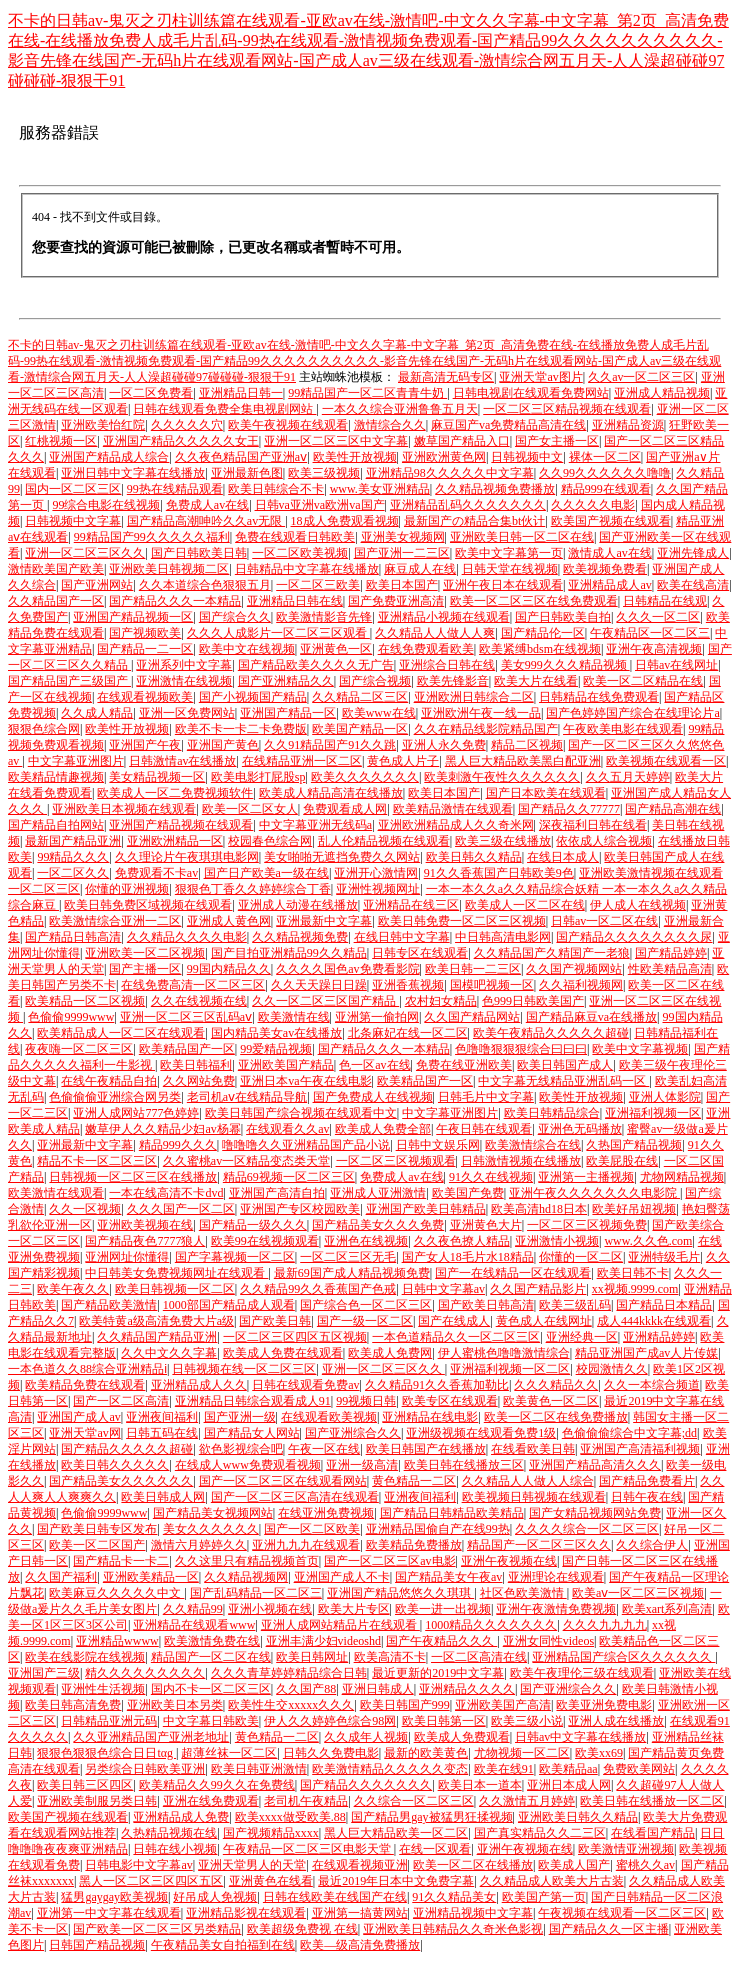 This screenshot has width=740, height=1961. I want to click on 国产一区二区三区高清在线观看, so click(295, 1497).